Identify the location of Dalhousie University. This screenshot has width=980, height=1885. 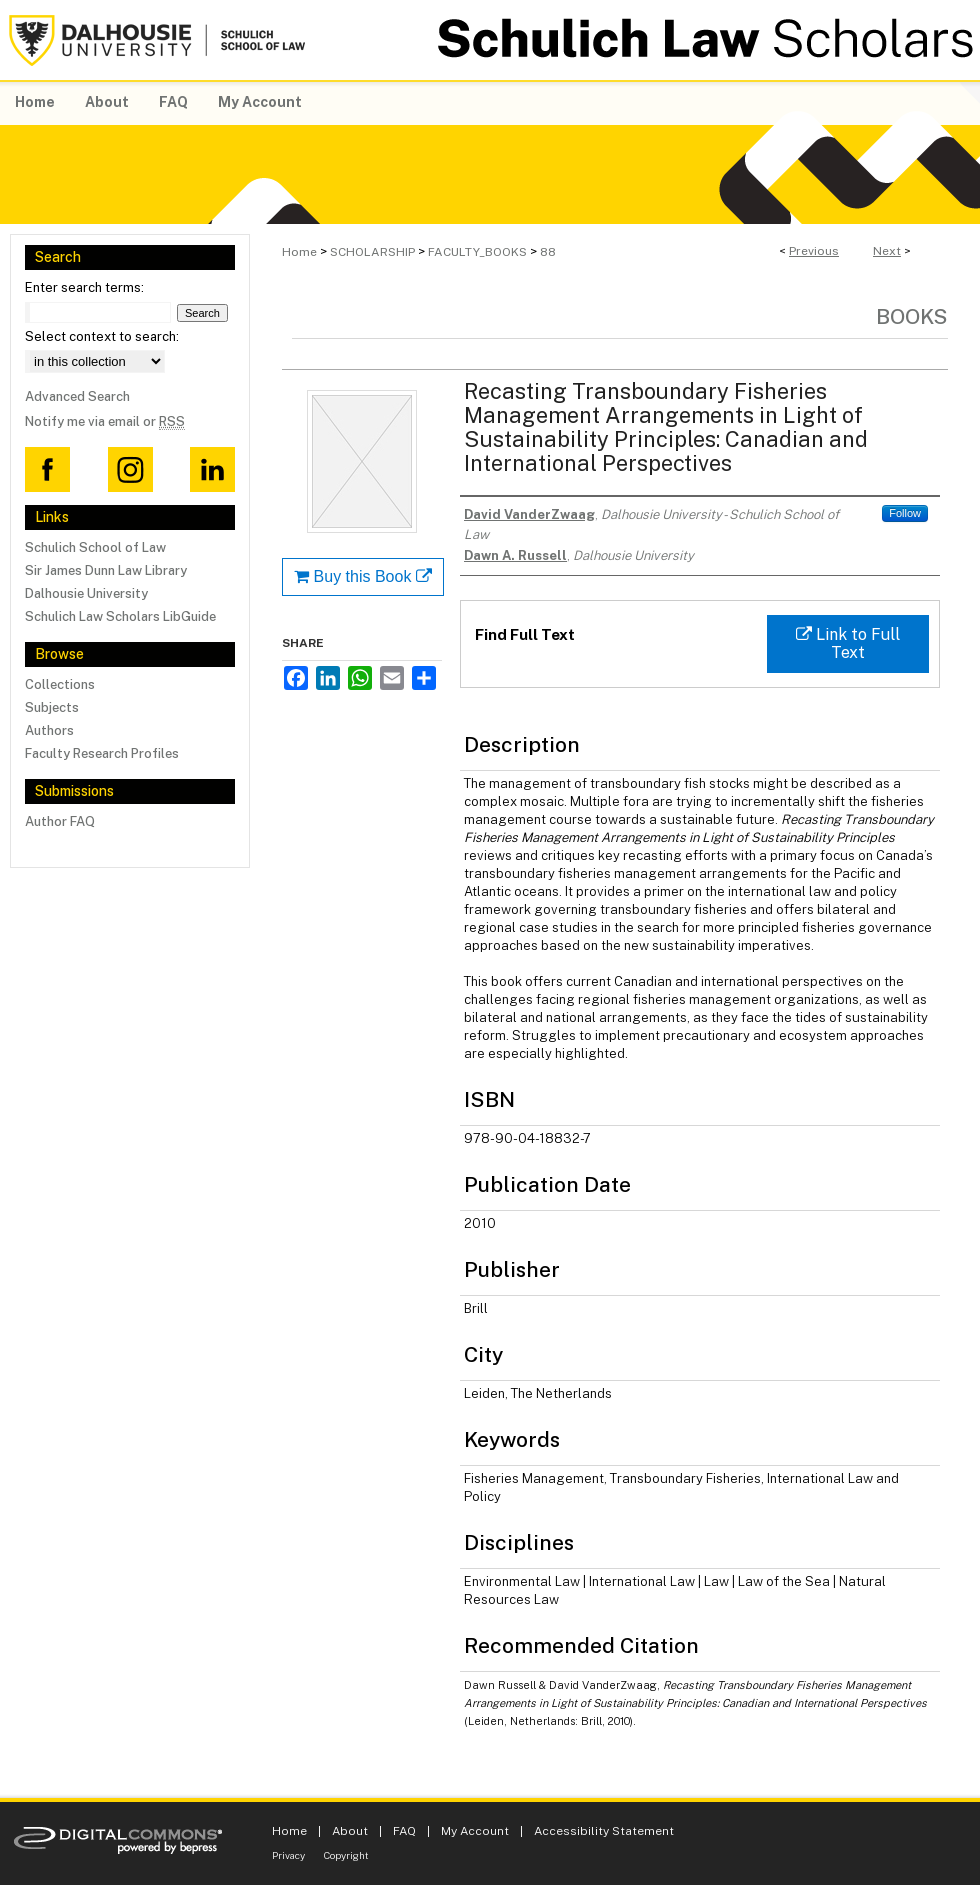
(86, 593).